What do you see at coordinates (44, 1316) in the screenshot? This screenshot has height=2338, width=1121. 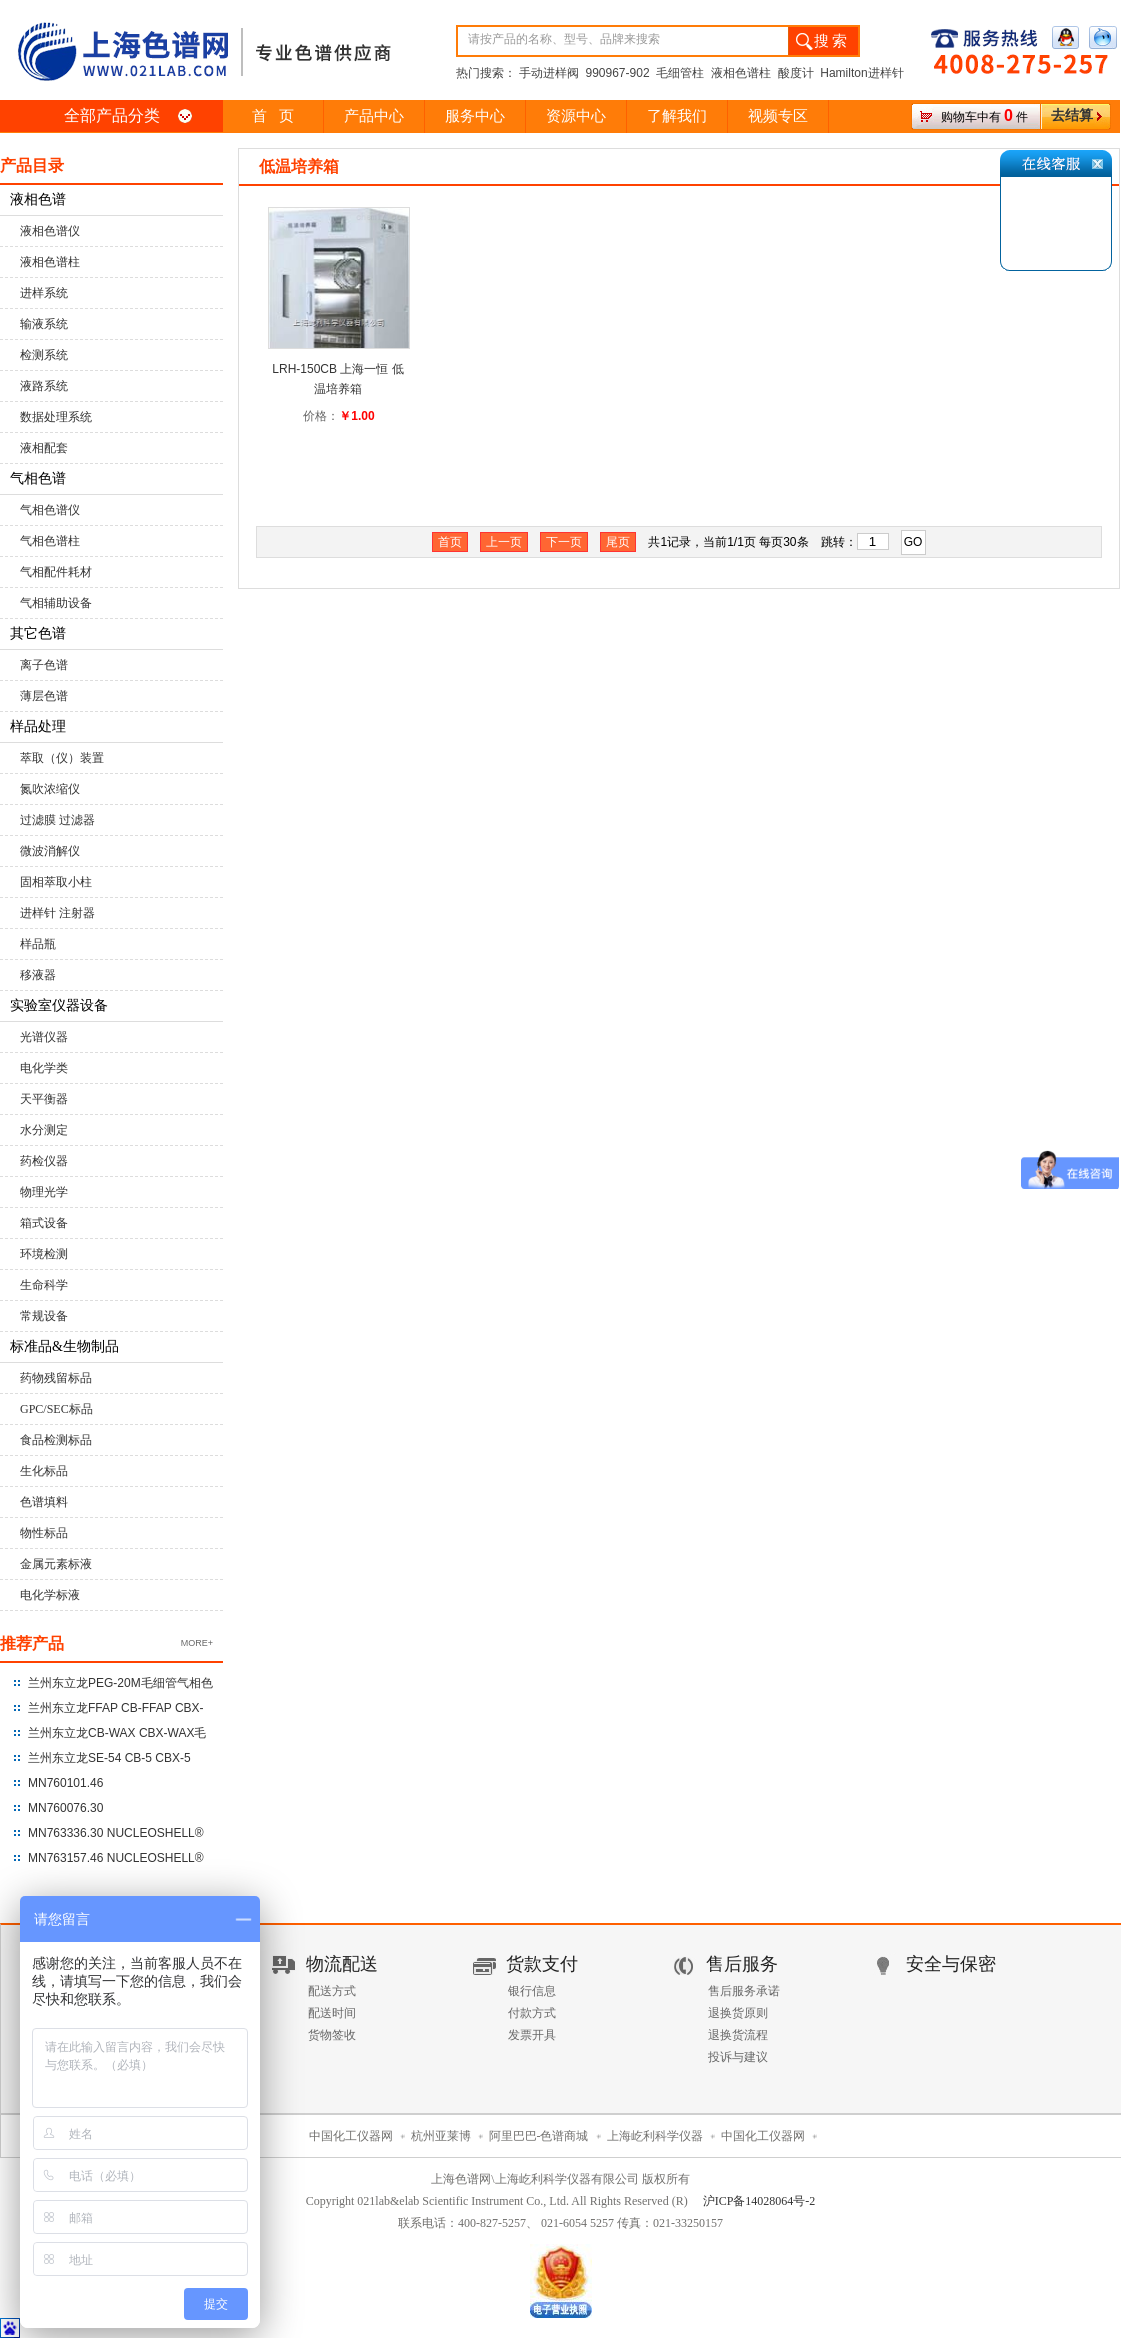 I see `常规设备` at bounding box center [44, 1316].